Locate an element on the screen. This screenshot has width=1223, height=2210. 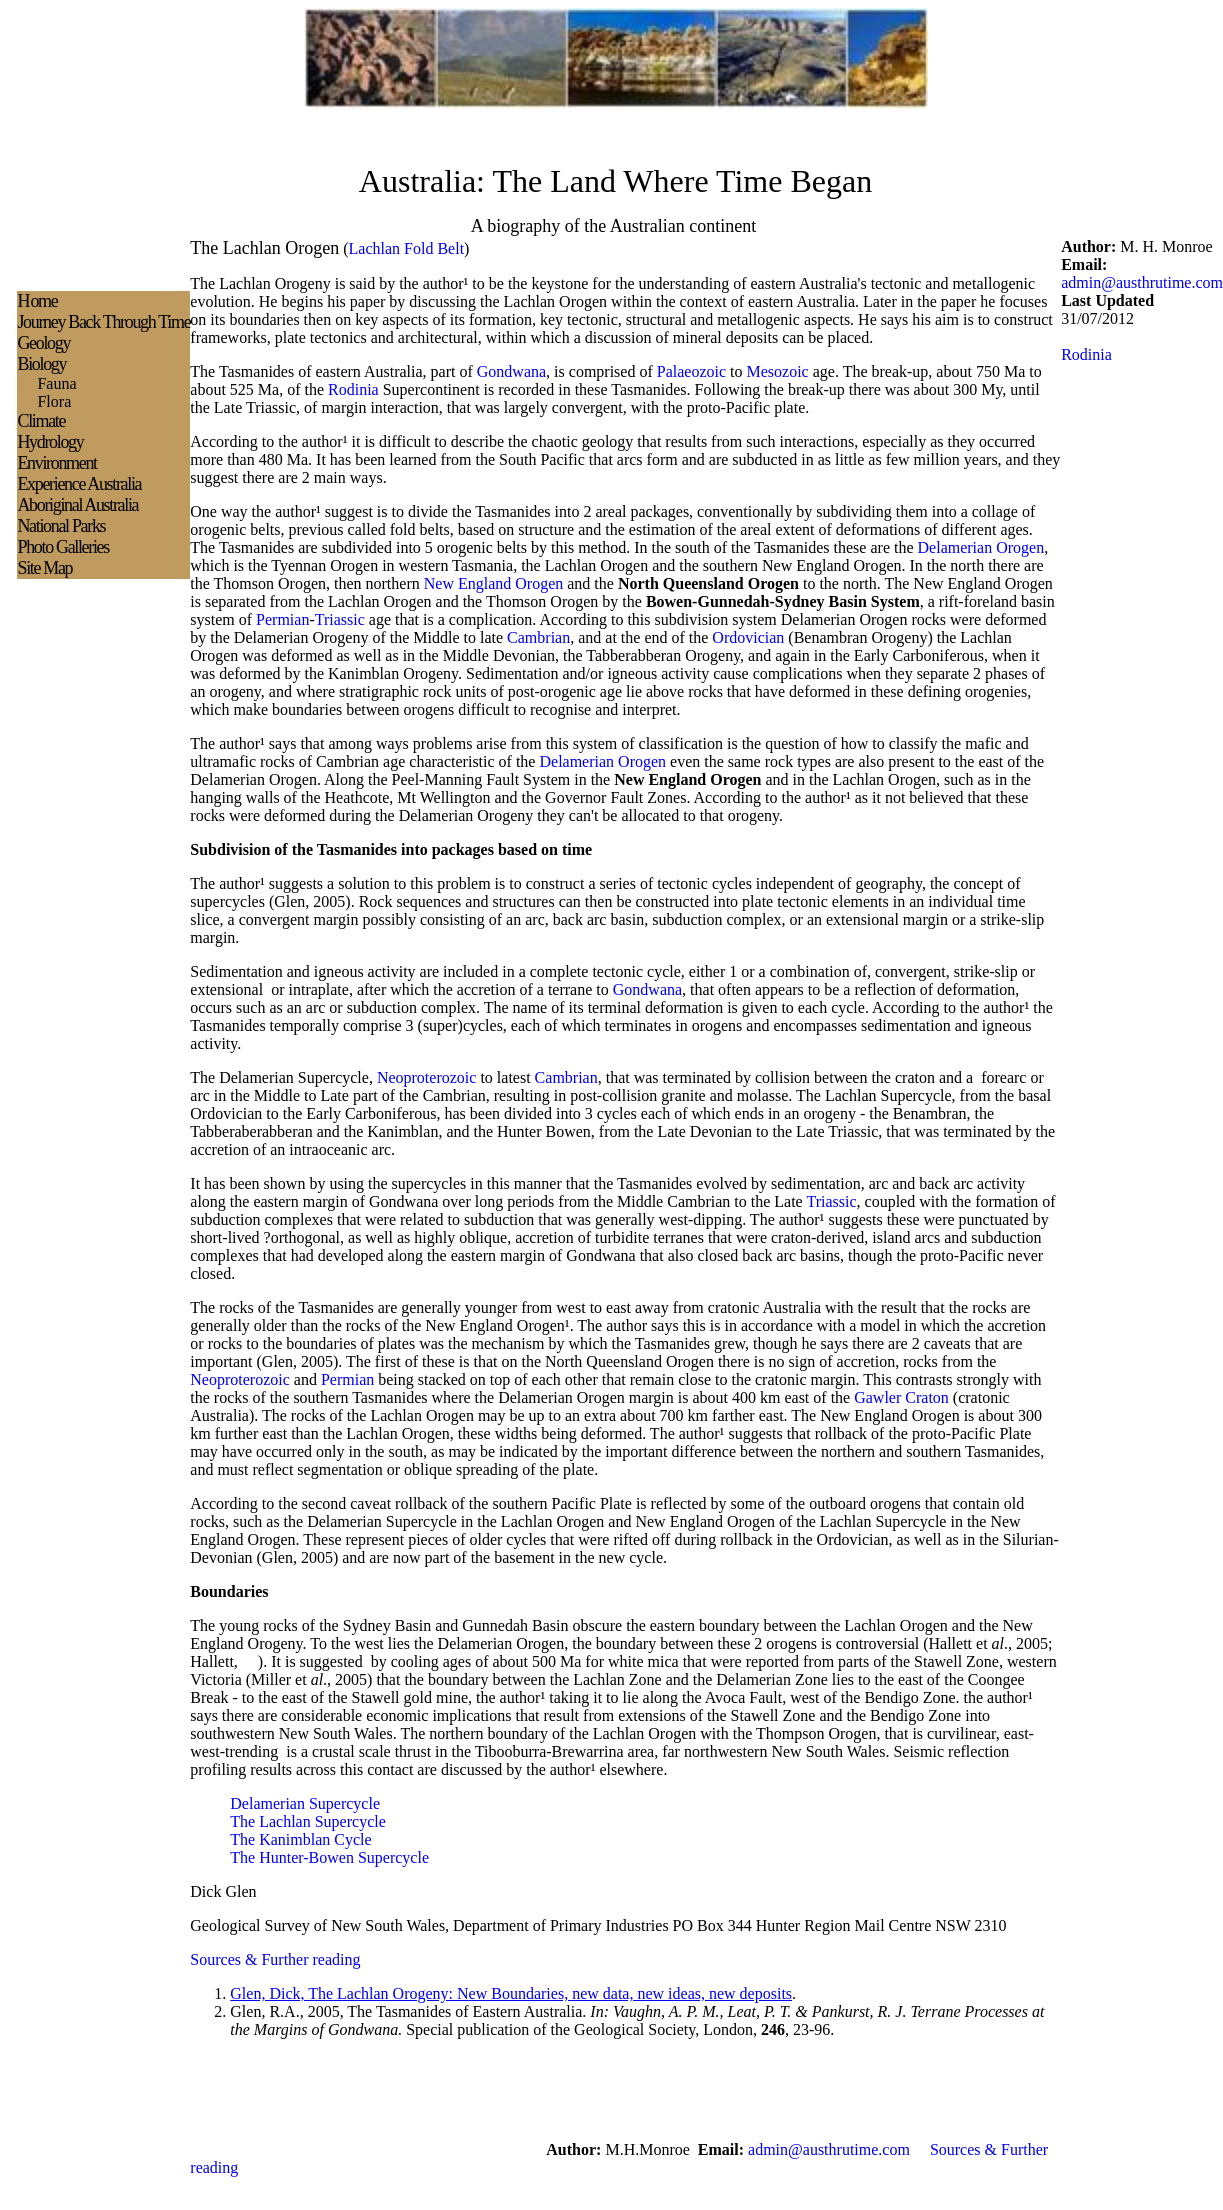
Triassic is located at coordinates (340, 619).